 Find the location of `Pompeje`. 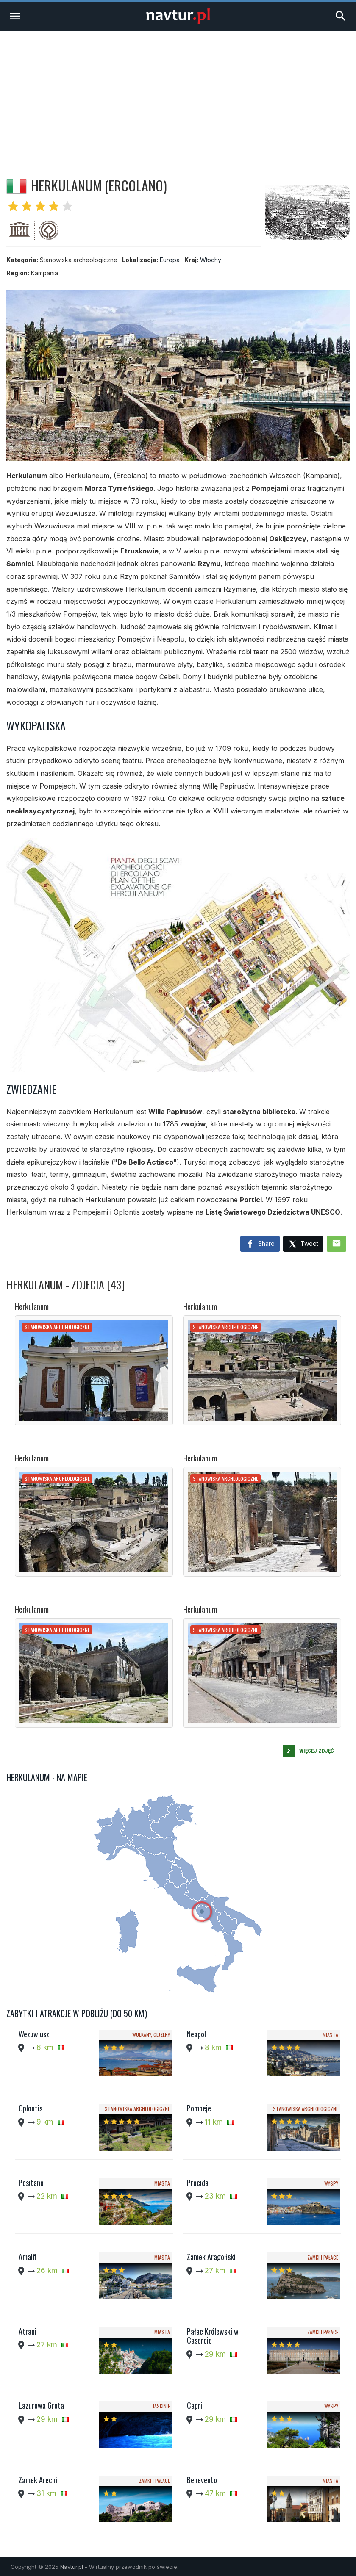

Pompeje is located at coordinates (199, 2108).